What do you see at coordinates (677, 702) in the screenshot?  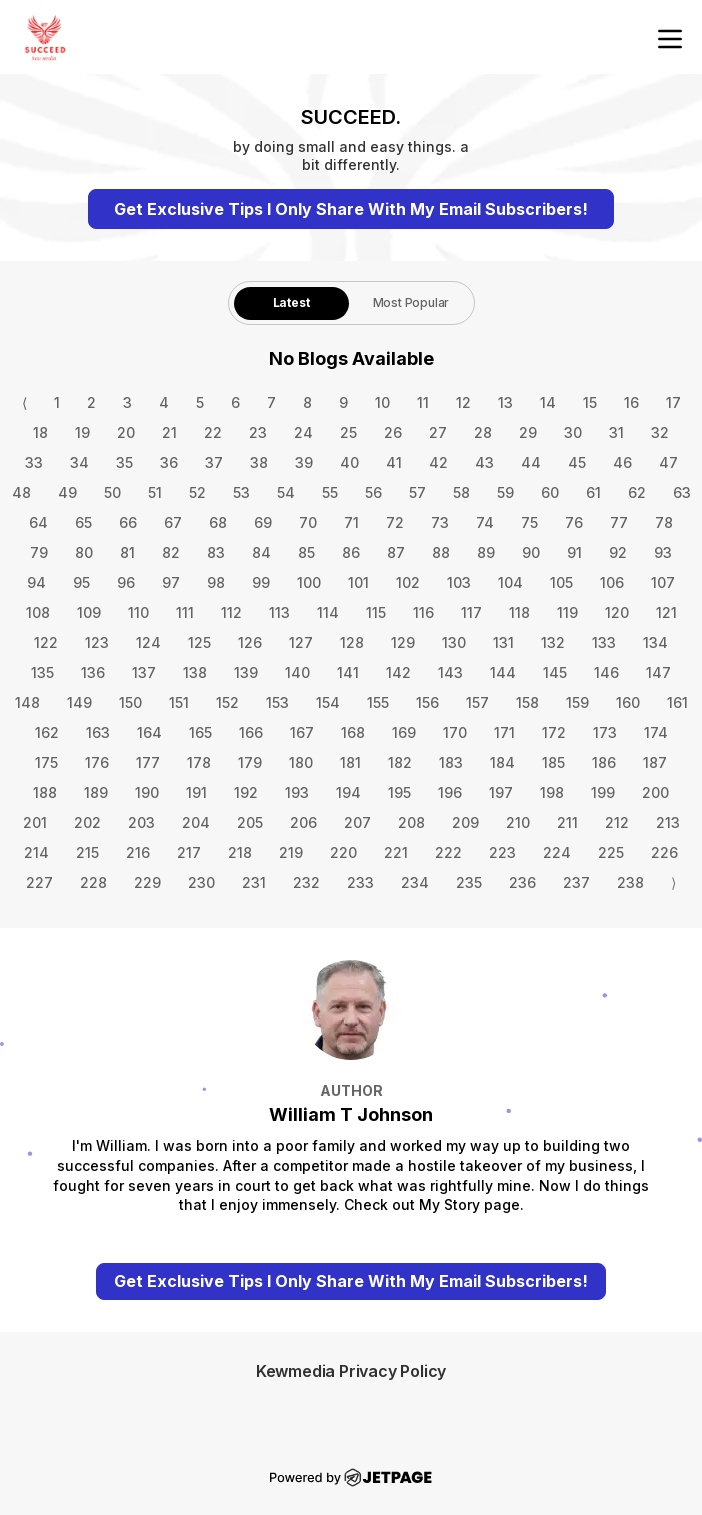 I see `161` at bounding box center [677, 702].